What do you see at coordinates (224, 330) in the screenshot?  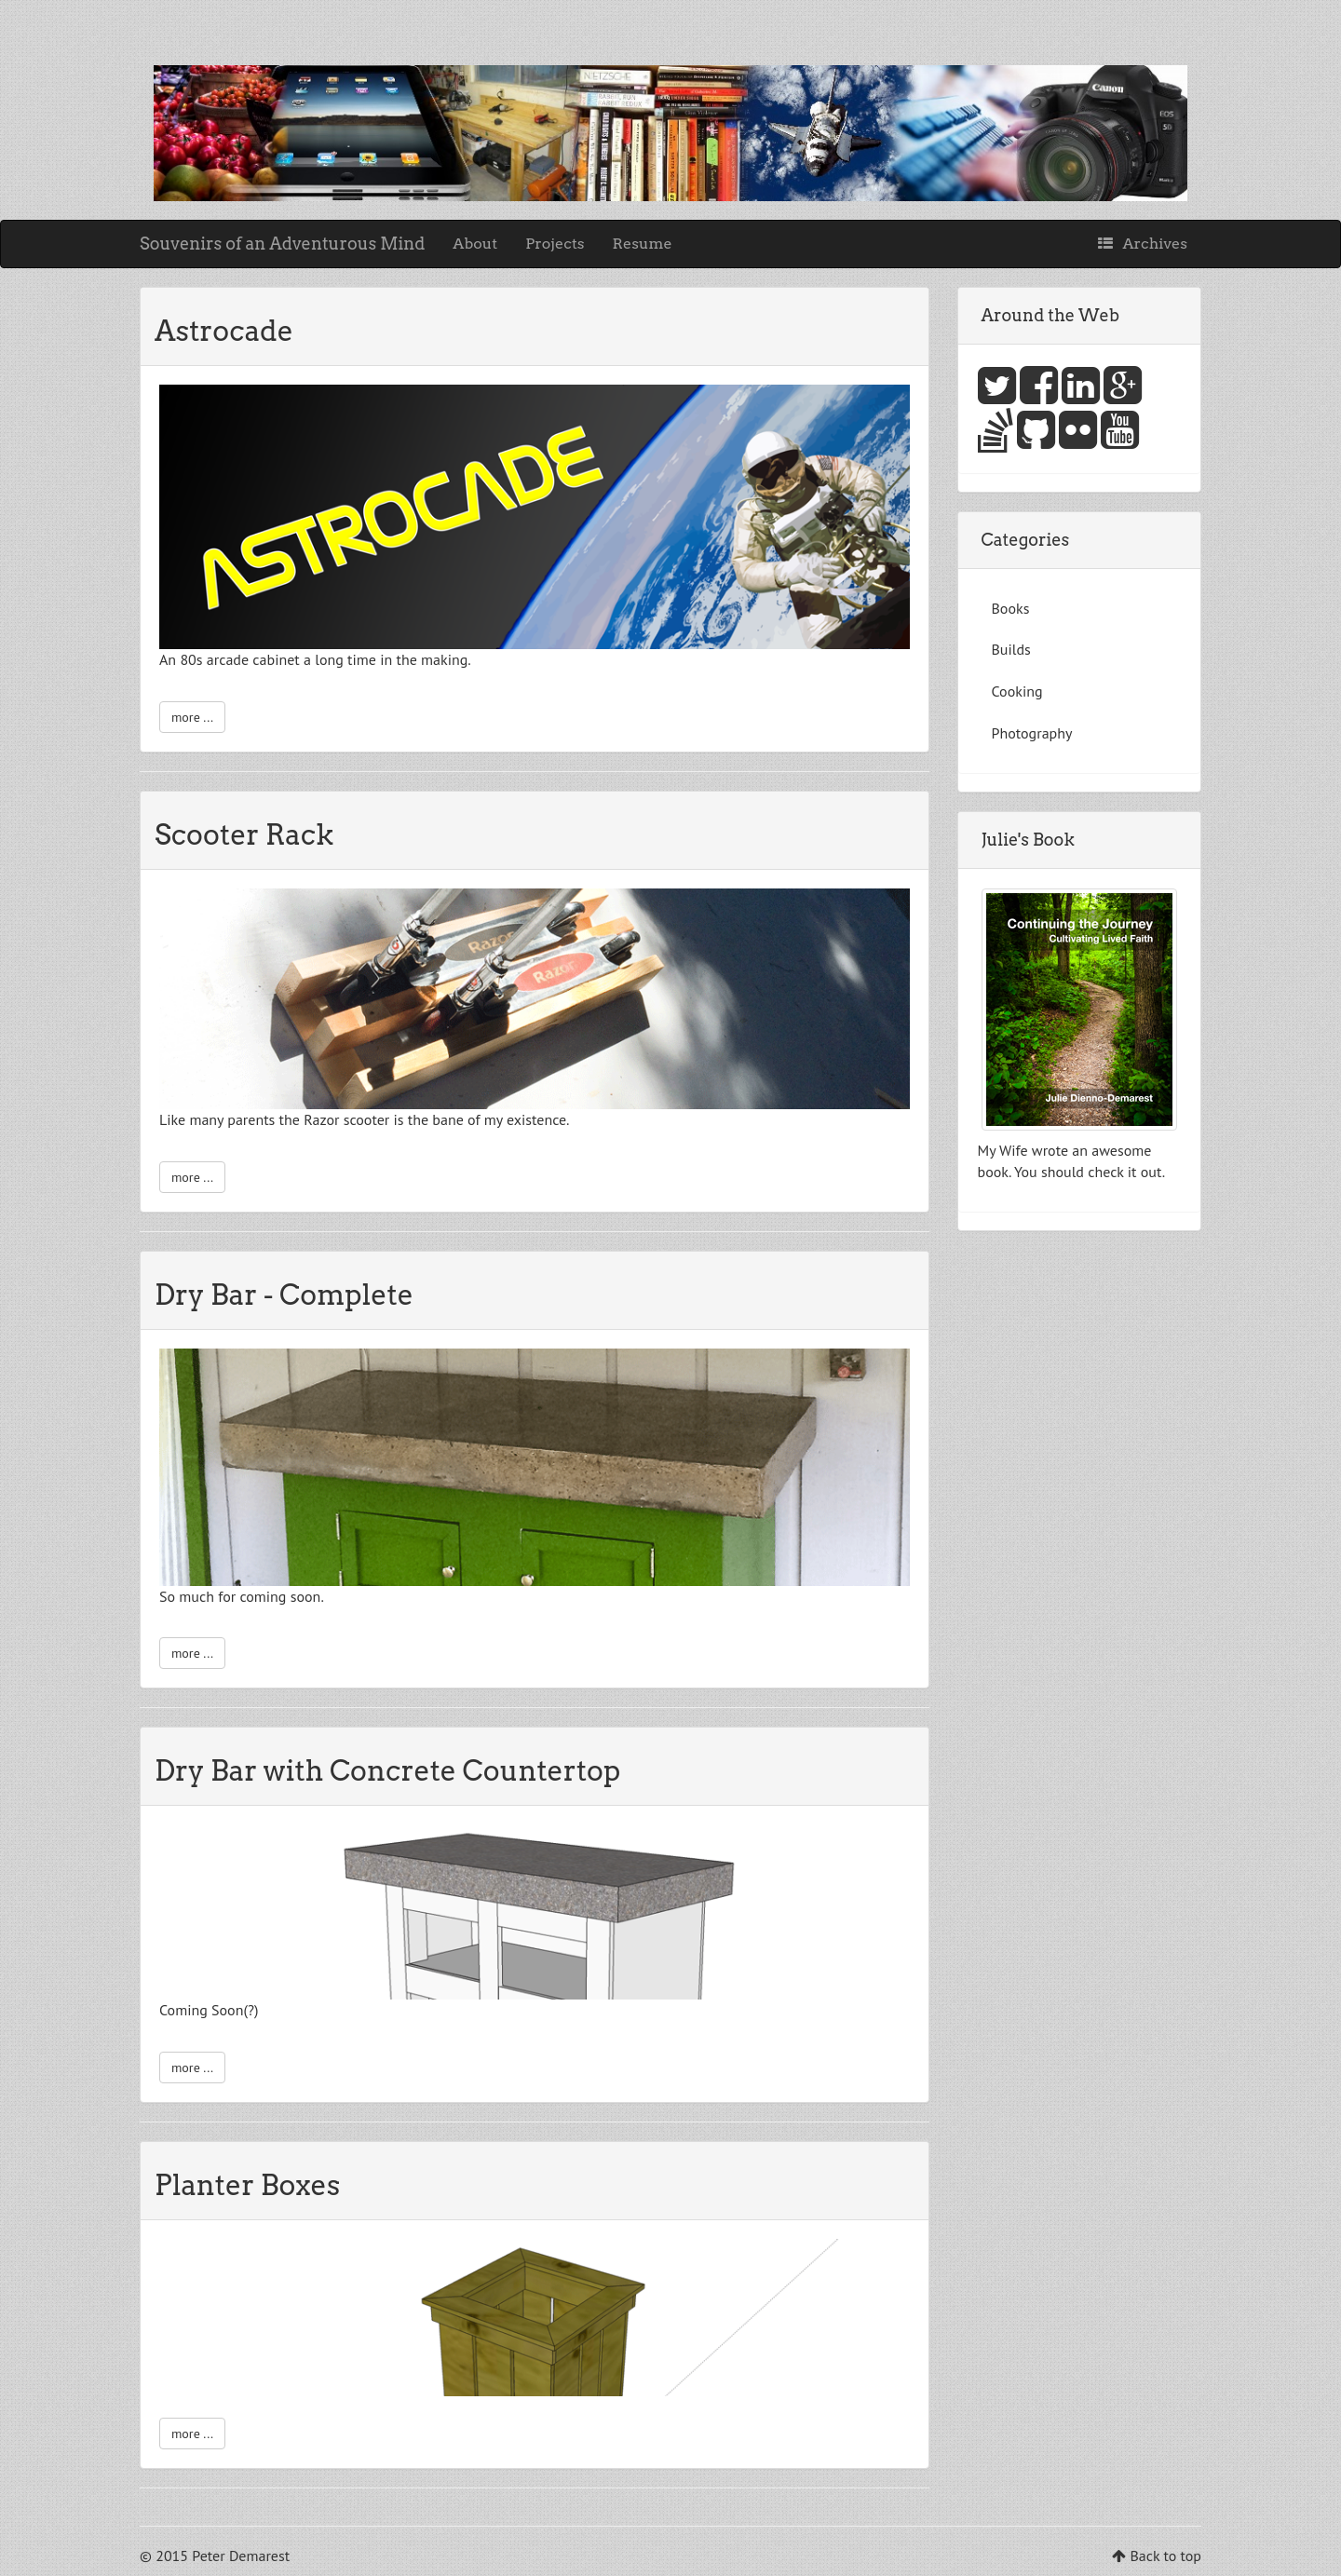 I see `Astrocade` at bounding box center [224, 330].